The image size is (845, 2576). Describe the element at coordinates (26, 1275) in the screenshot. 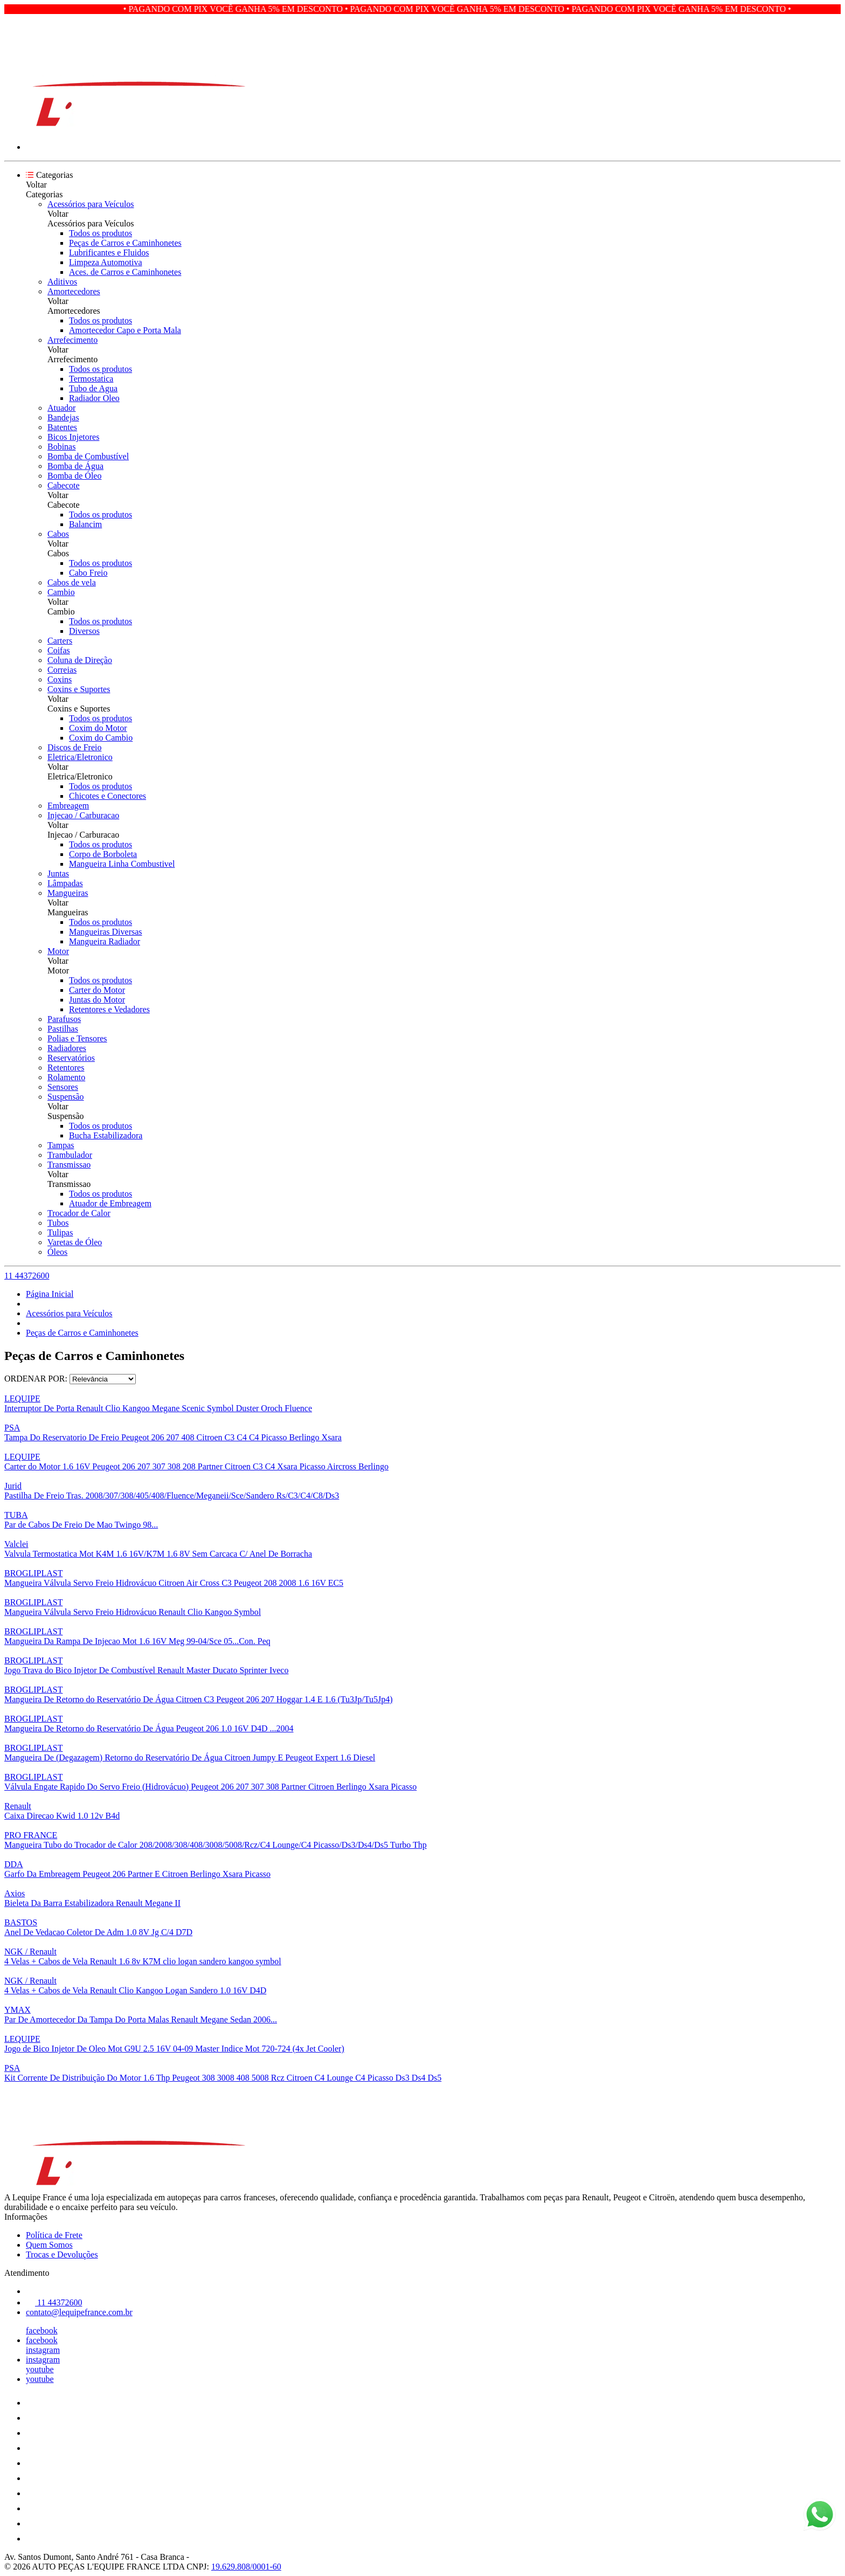

I see `11 44372600` at that location.